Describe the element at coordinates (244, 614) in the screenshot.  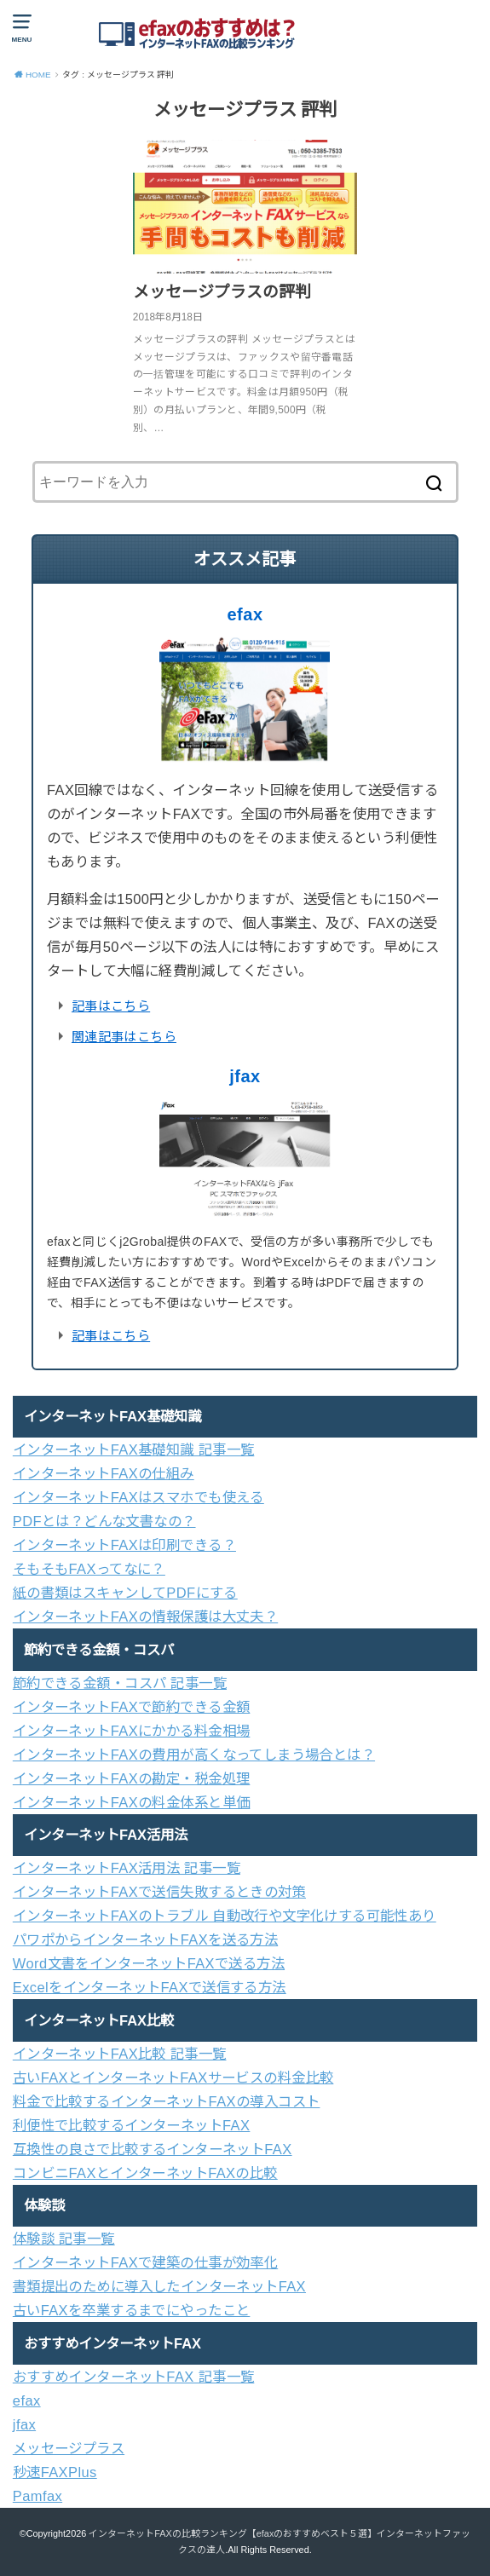
I see `efax` at that location.